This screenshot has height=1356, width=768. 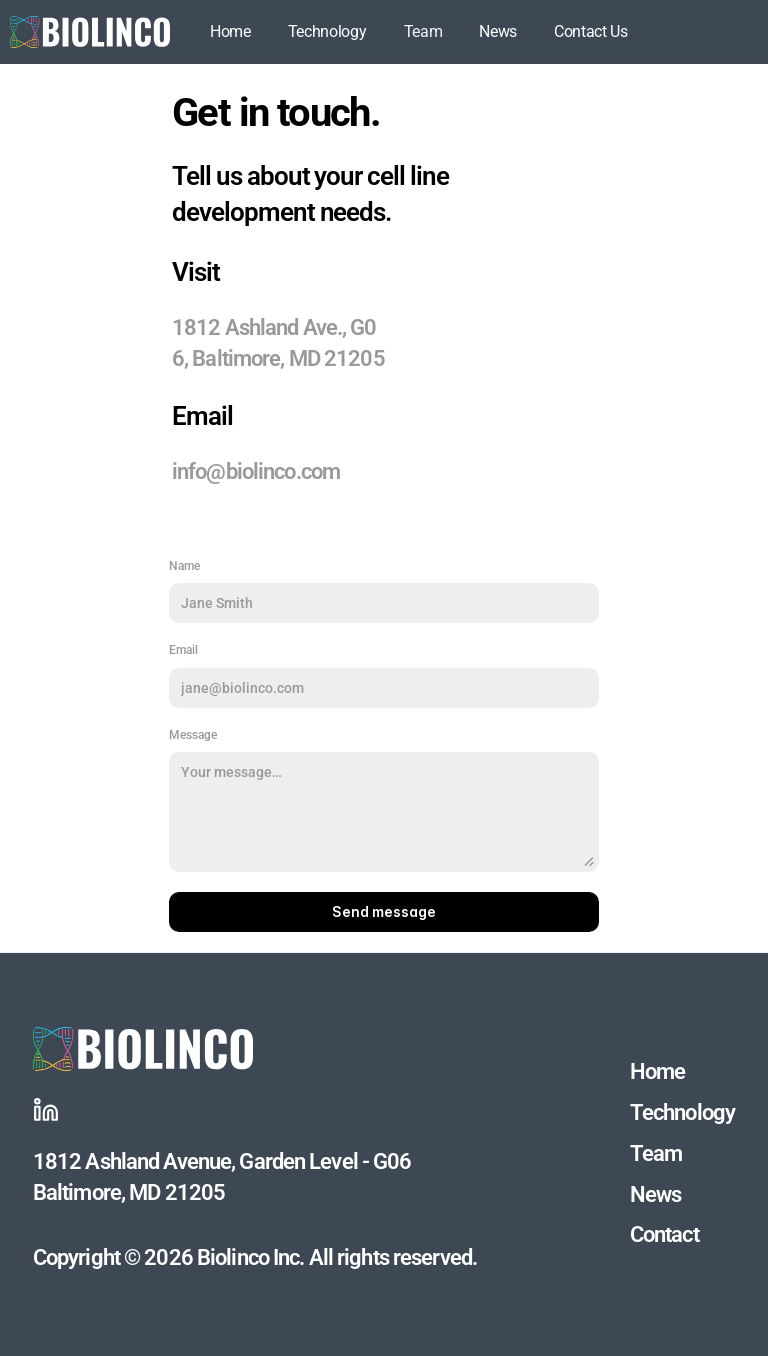 What do you see at coordinates (591, 31) in the screenshot?
I see `Contact Us` at bounding box center [591, 31].